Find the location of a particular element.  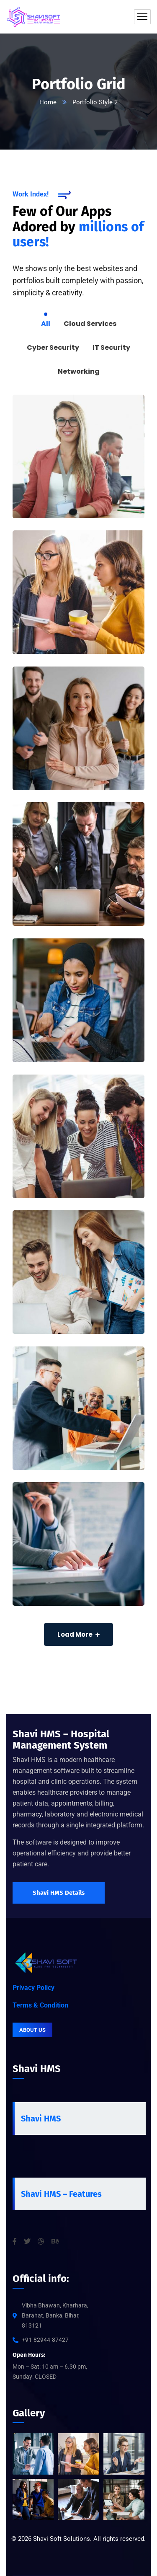

Shavi HMS is located at coordinates (41, 2119).